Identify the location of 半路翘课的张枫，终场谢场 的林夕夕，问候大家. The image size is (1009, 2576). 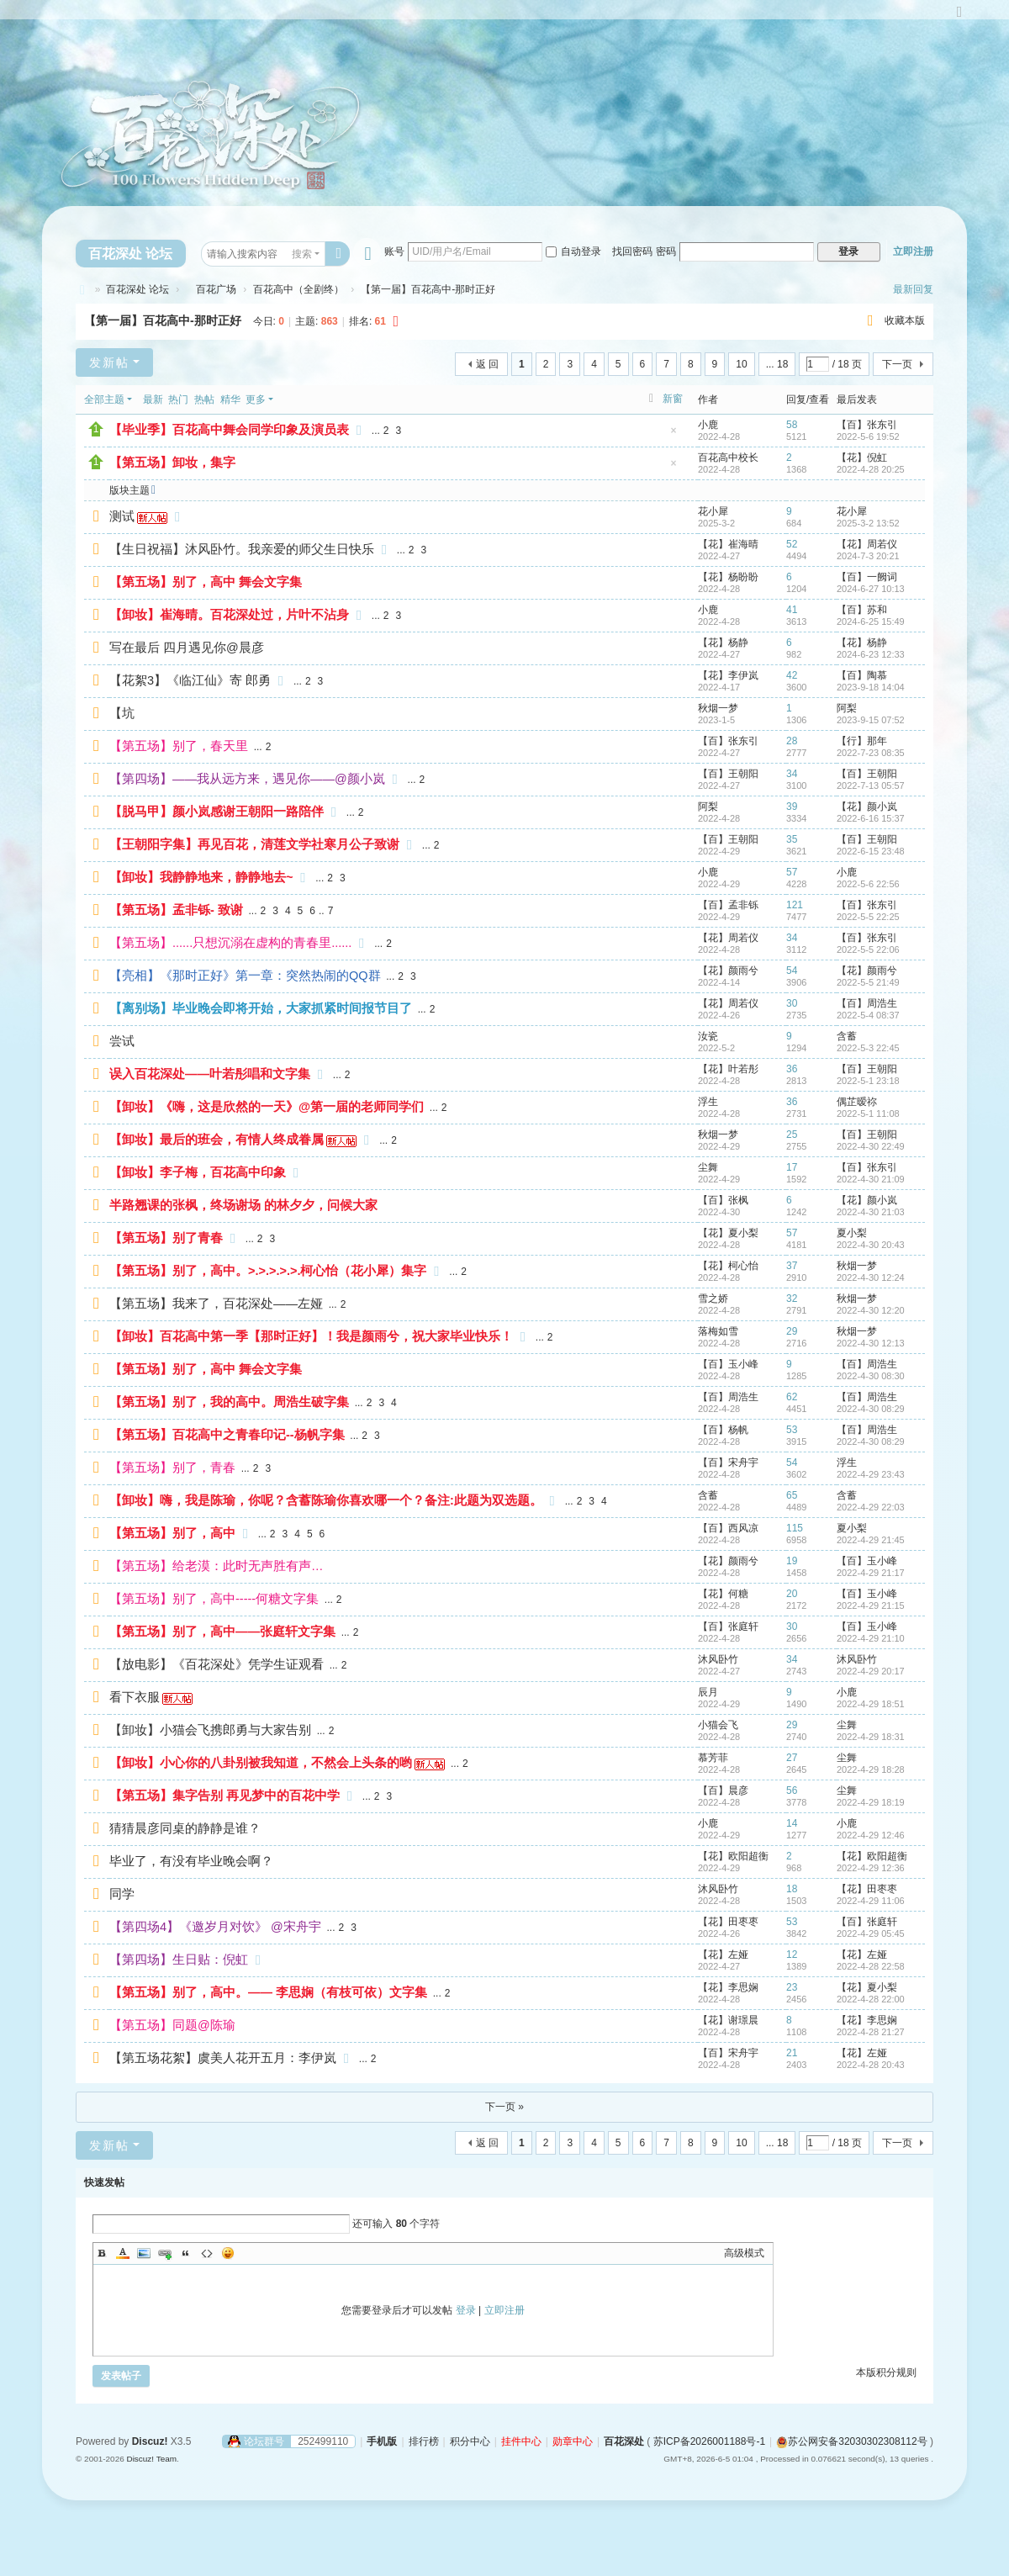
(243, 1205).